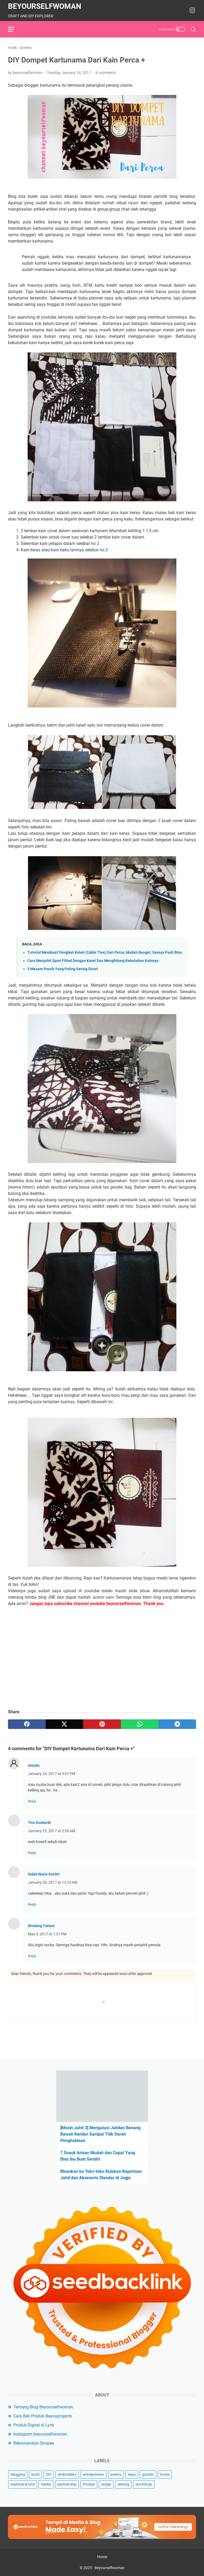 Image resolution: width=204 pixels, height=2576 pixels. Describe the element at coordinates (62, 969) in the screenshot. I see `5 Macam Pouch Yang Paling Sering Dicari` at that location.